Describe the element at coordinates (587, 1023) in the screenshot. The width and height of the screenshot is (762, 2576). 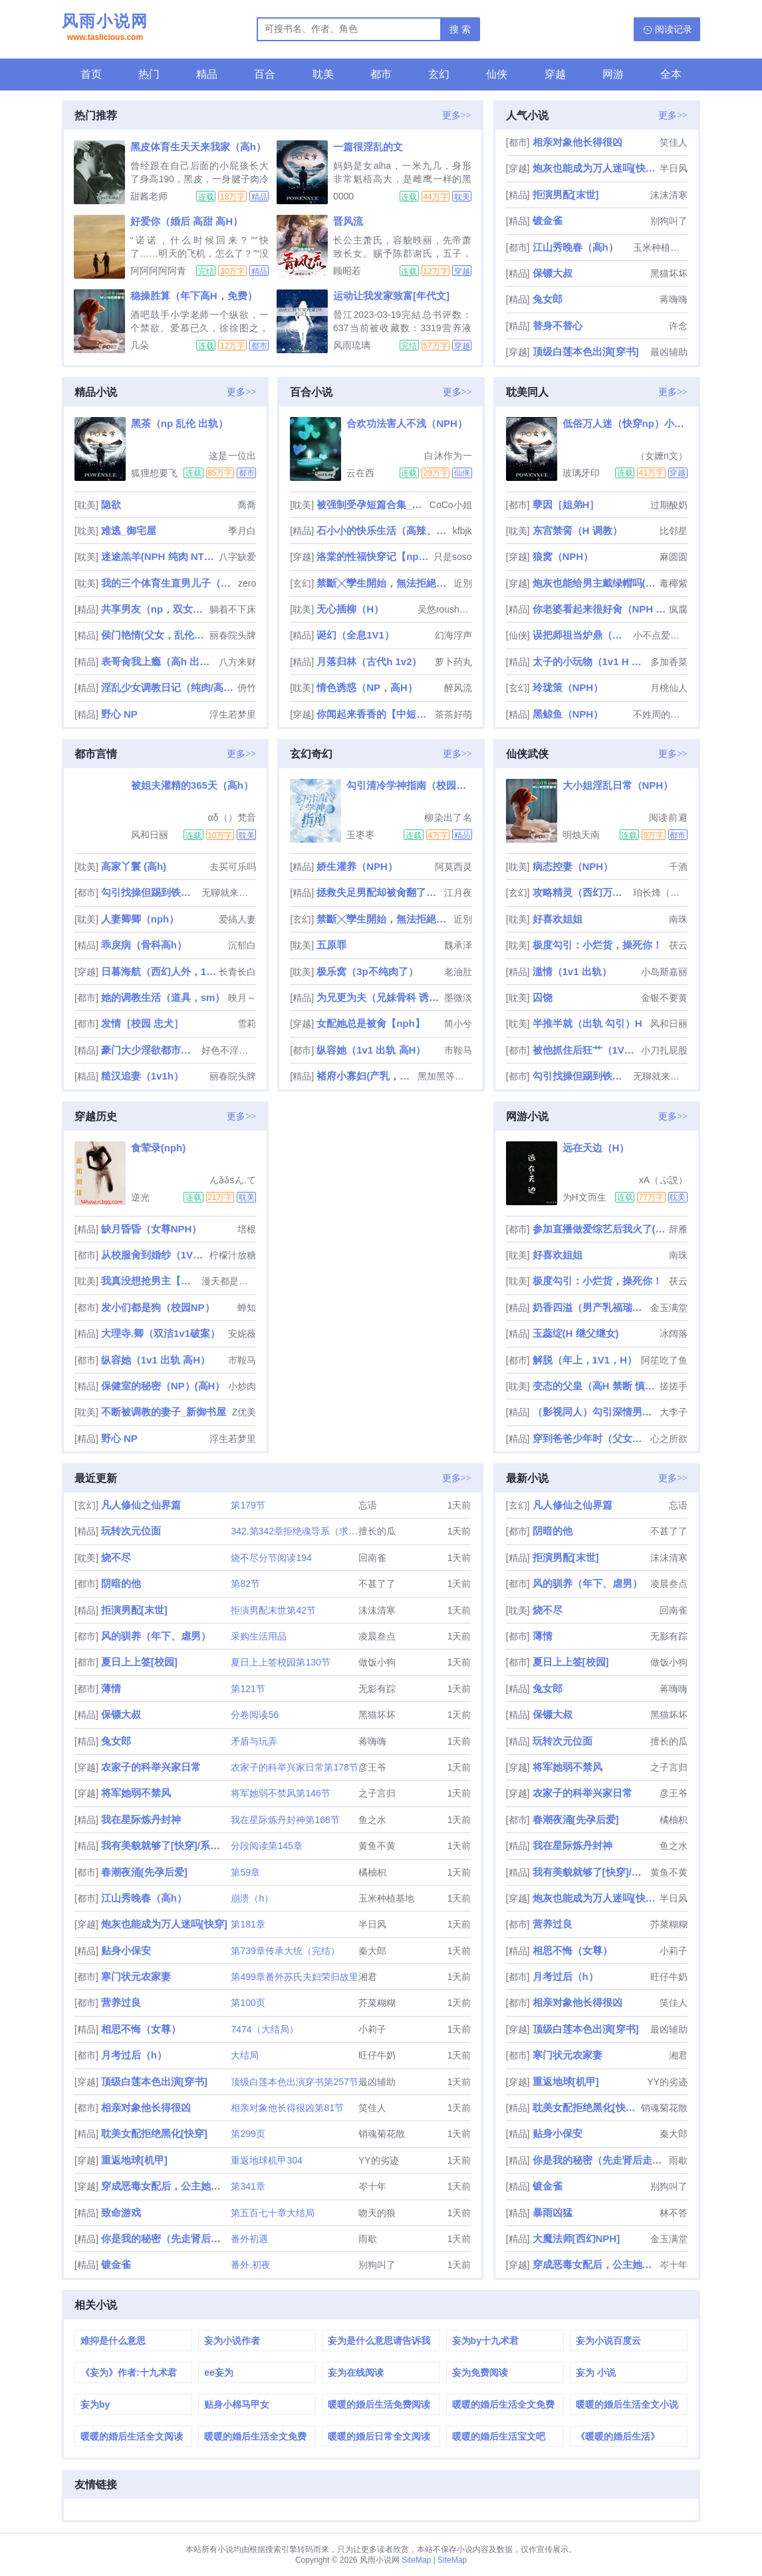
I see `半推半就（出轨 勾引）H` at that location.